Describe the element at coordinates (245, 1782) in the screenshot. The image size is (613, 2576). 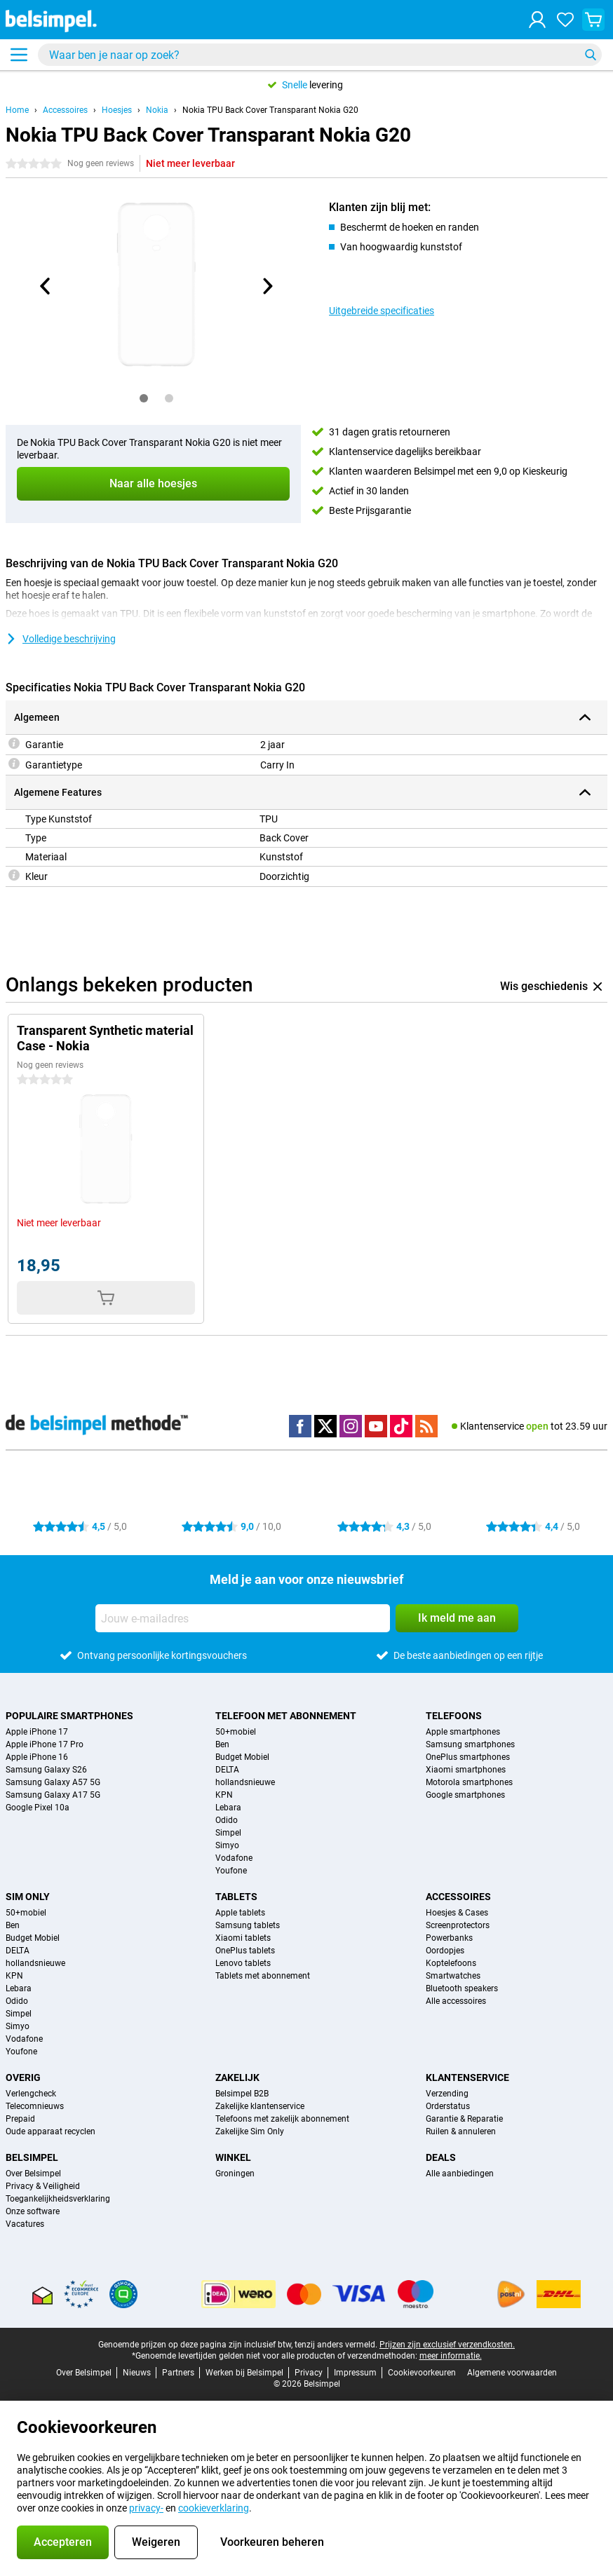
I see `hollandsnieuwe` at that location.